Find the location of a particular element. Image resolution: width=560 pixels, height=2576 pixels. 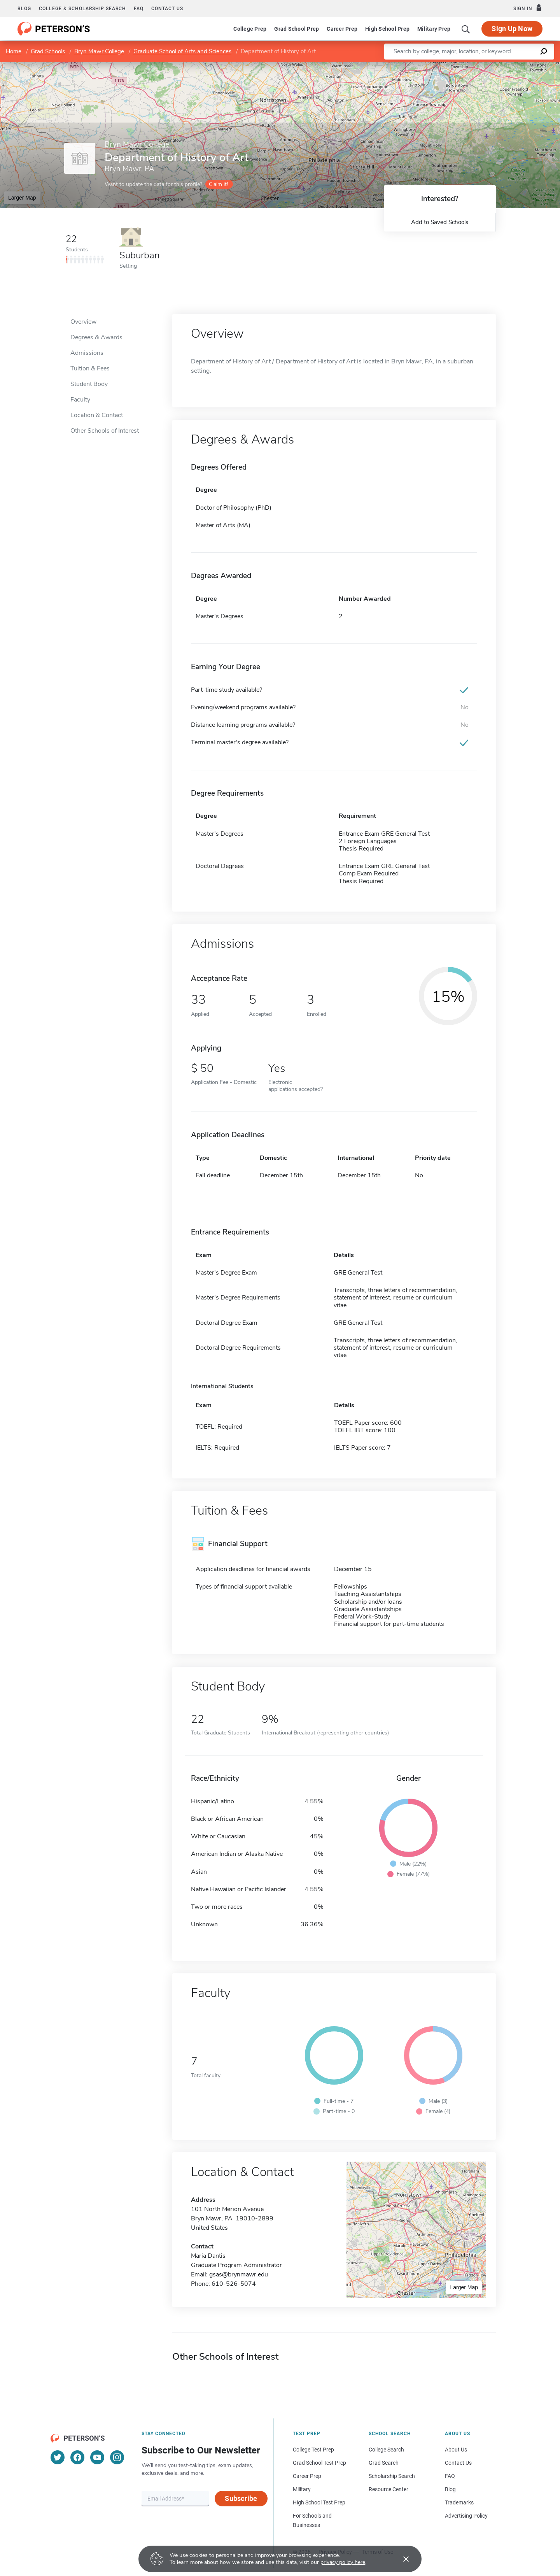

gsas@brynmawr.edu is located at coordinates (238, 2274).